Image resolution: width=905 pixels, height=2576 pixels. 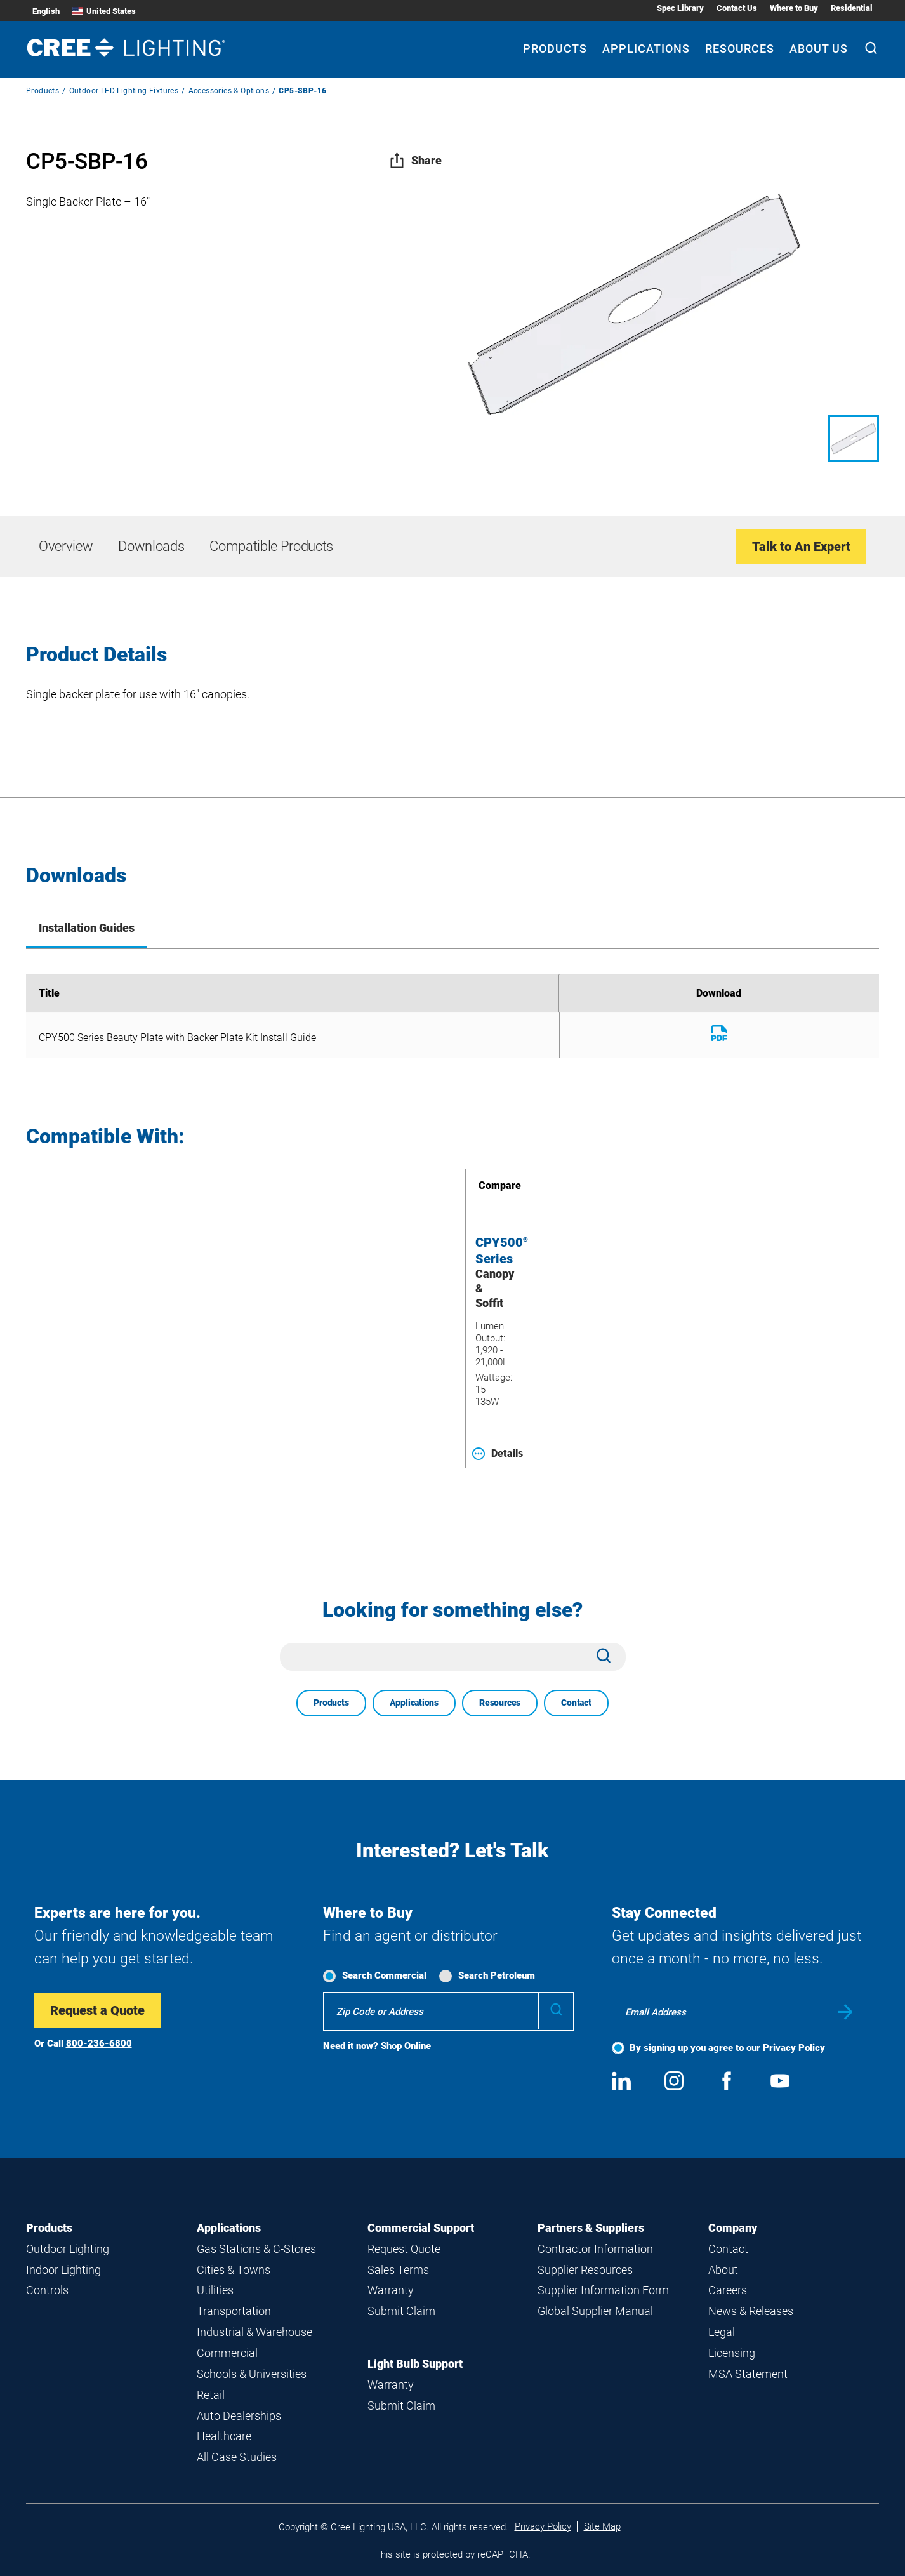 I want to click on Resources [Resources submenu], so click(x=739, y=48).